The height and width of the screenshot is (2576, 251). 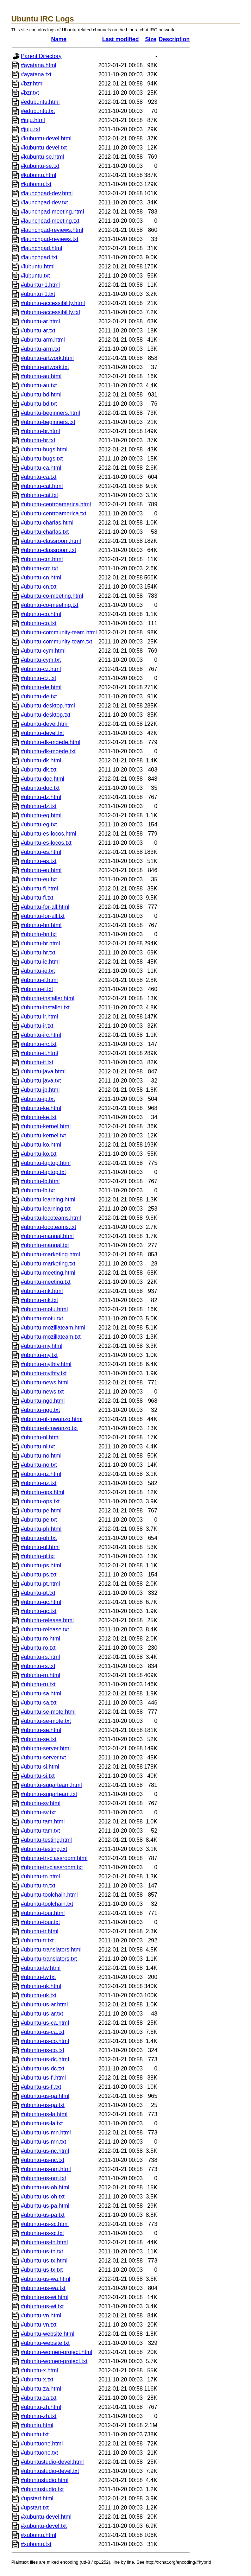 I want to click on #kubuntu-se.txt, so click(x=40, y=166).